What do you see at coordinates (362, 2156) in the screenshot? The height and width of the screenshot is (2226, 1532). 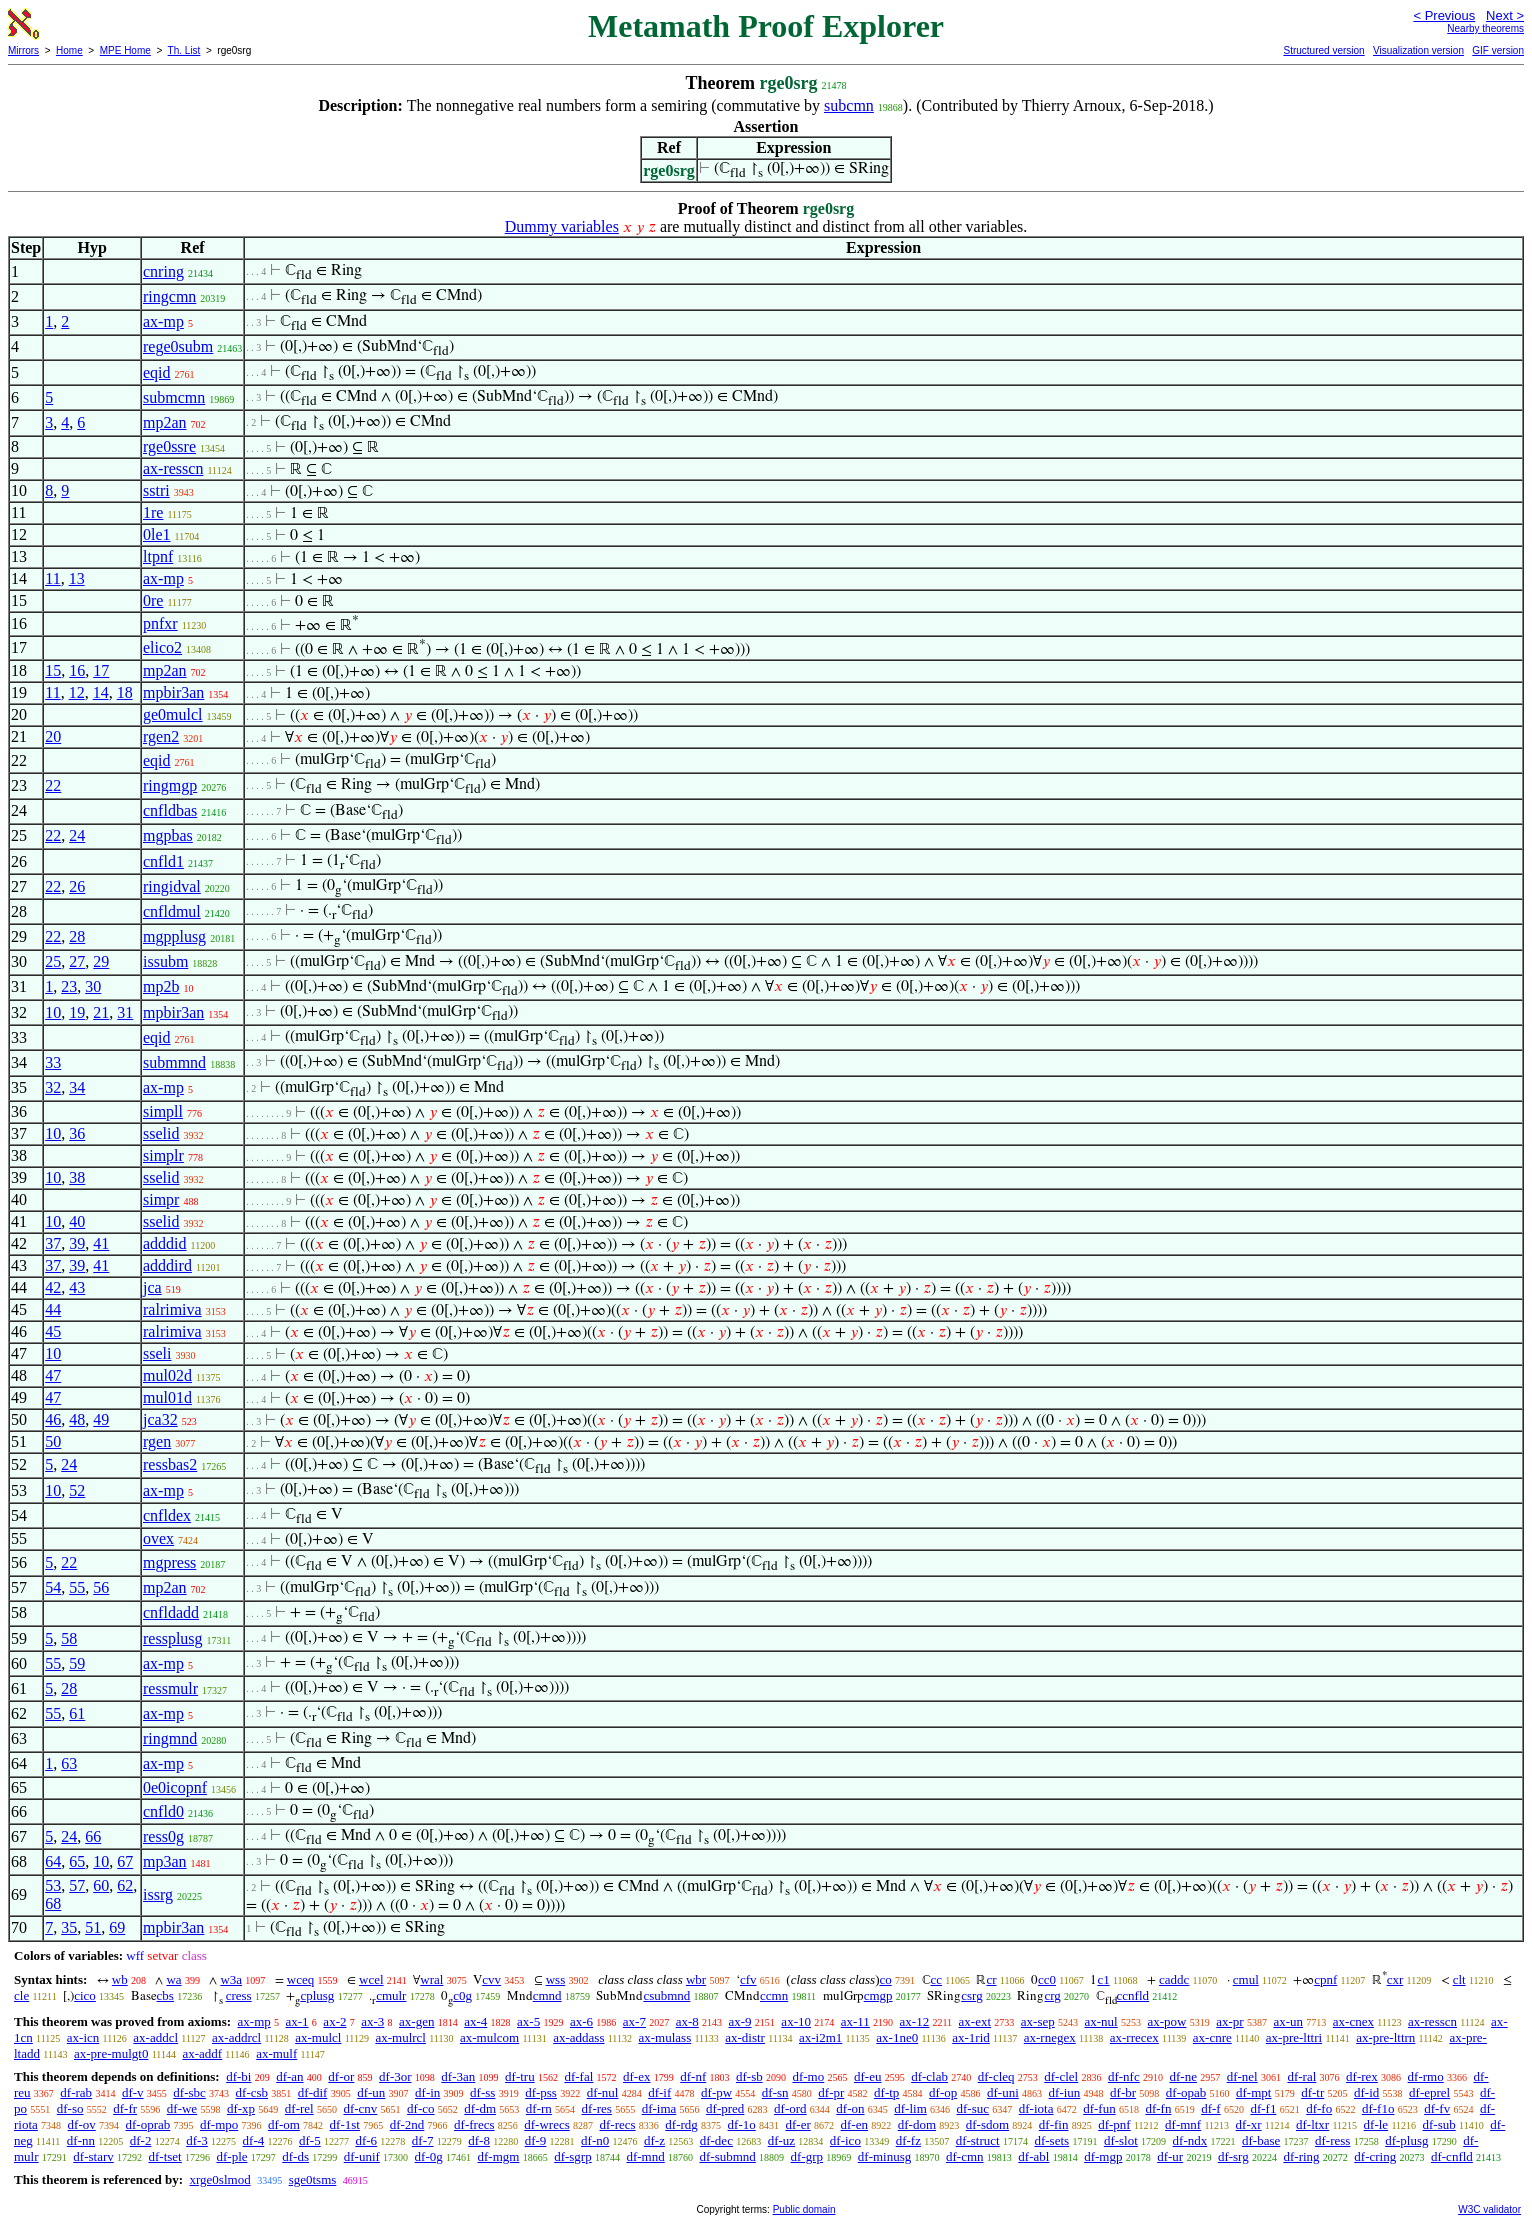 I see `df-unif` at bounding box center [362, 2156].